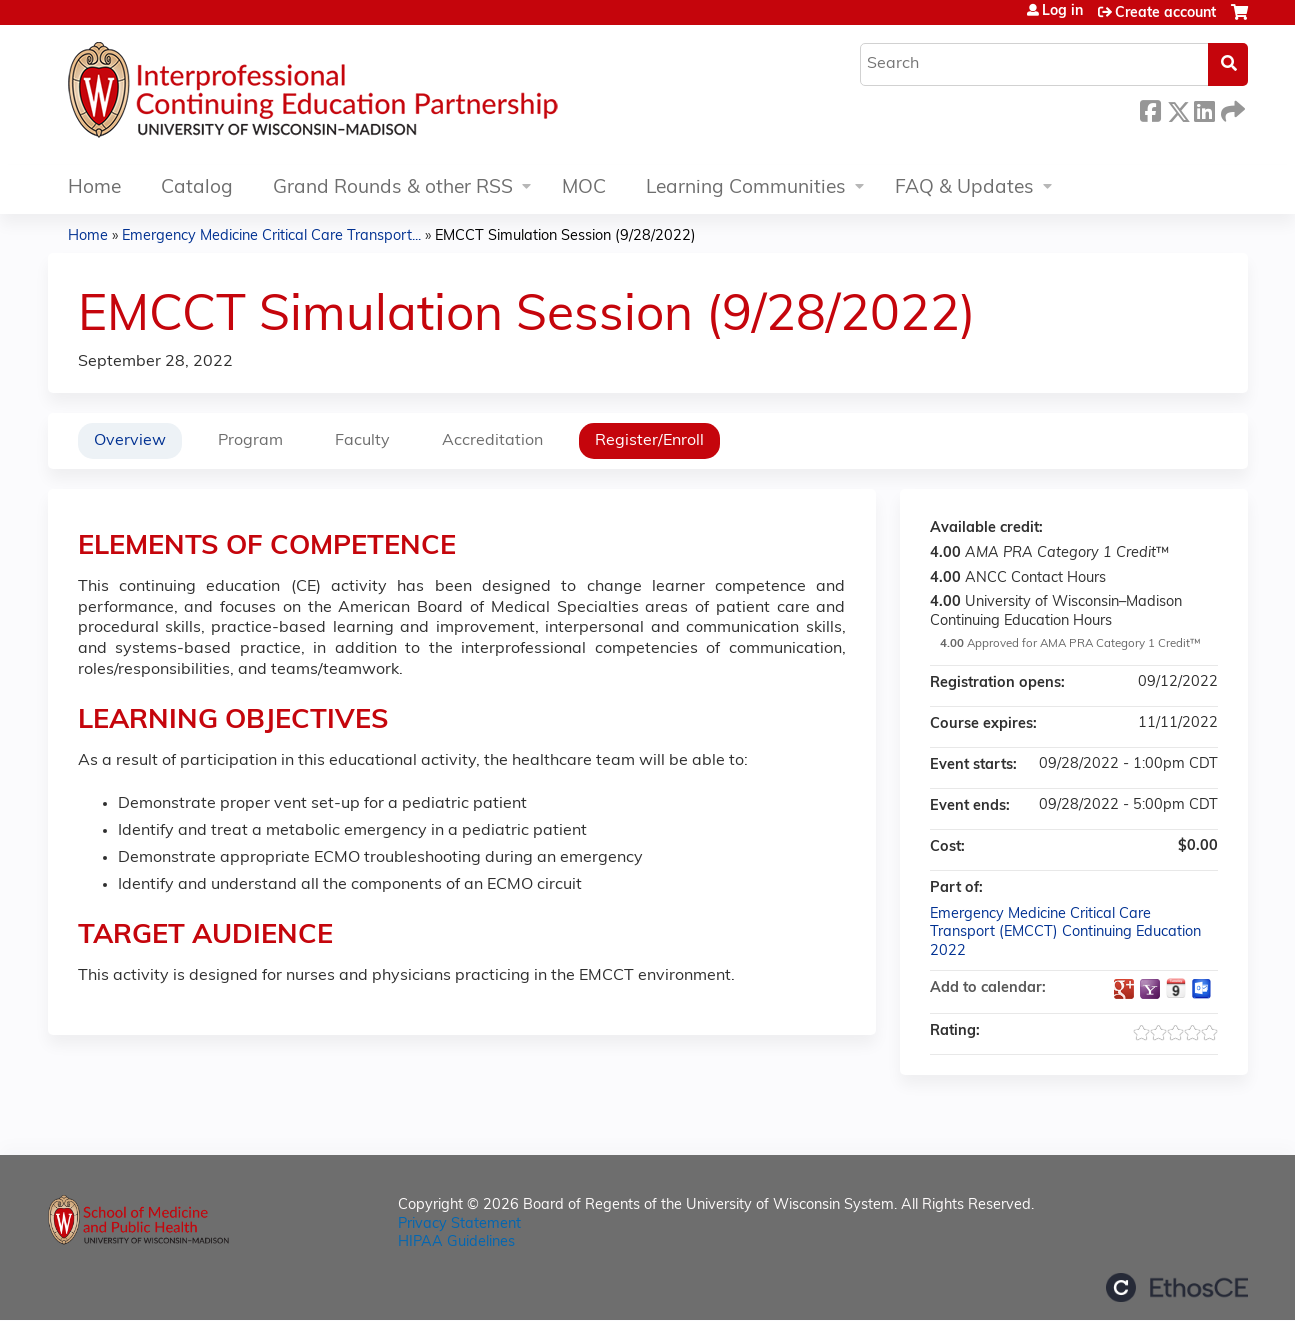 Image resolution: width=1295 pixels, height=1321 pixels. I want to click on Emergency Medicine Critical Care Transport..., so click(271, 236).